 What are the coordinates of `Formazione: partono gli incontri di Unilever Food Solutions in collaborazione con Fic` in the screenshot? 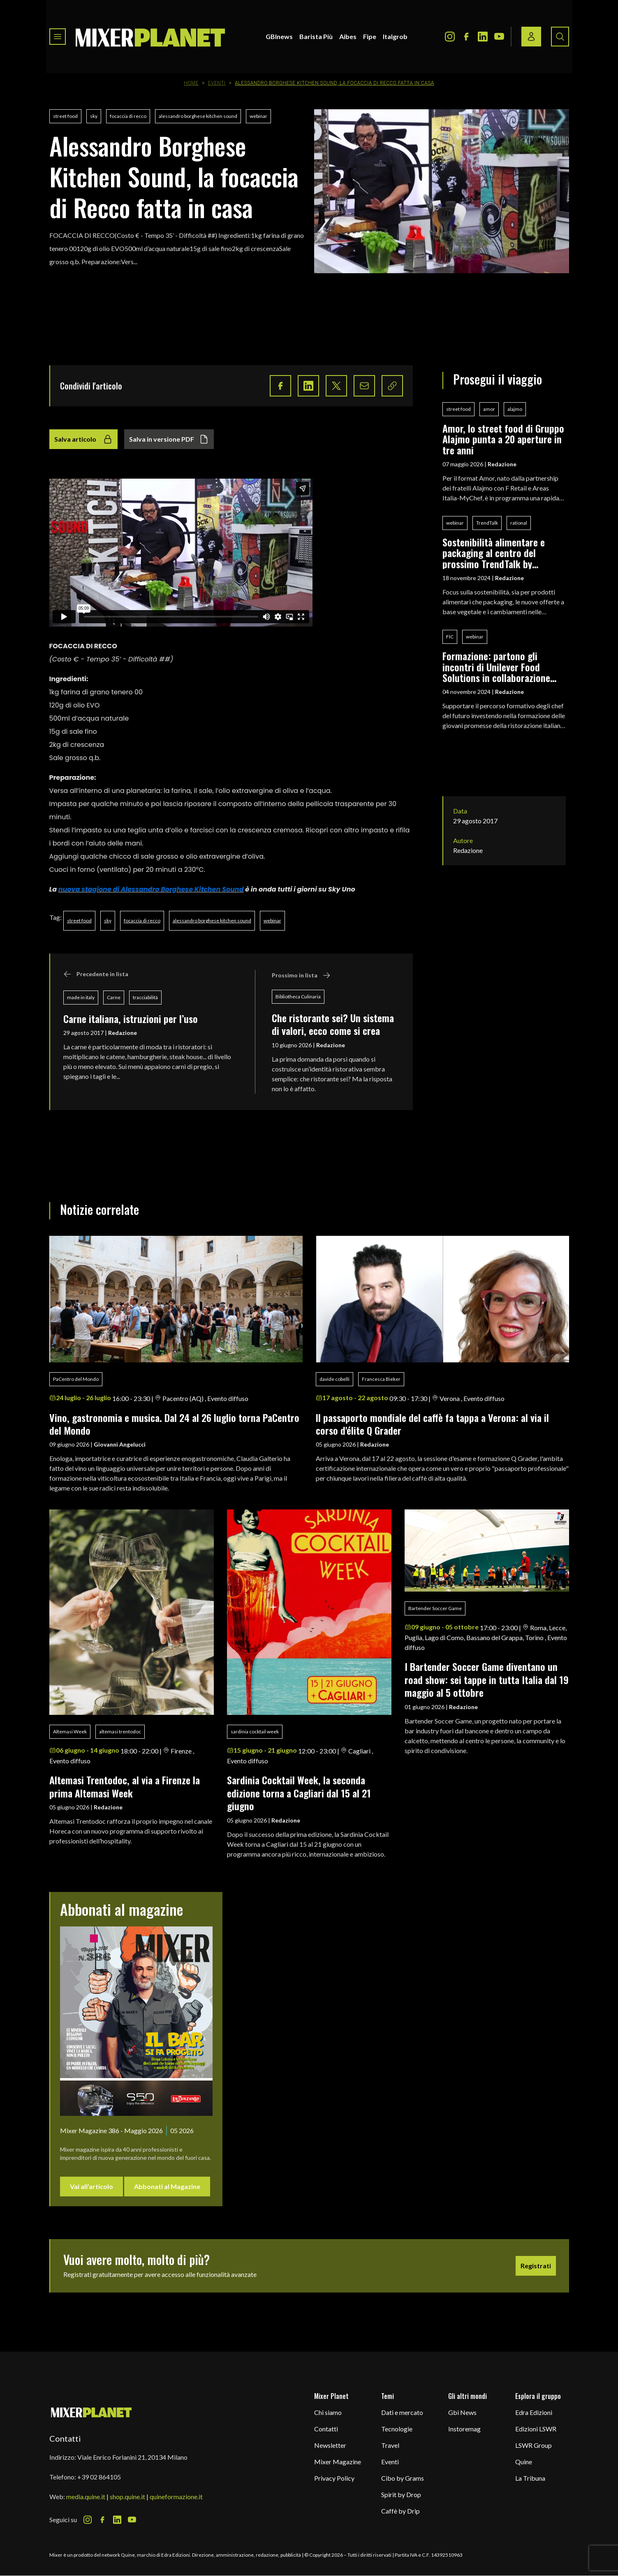 It's located at (496, 666).